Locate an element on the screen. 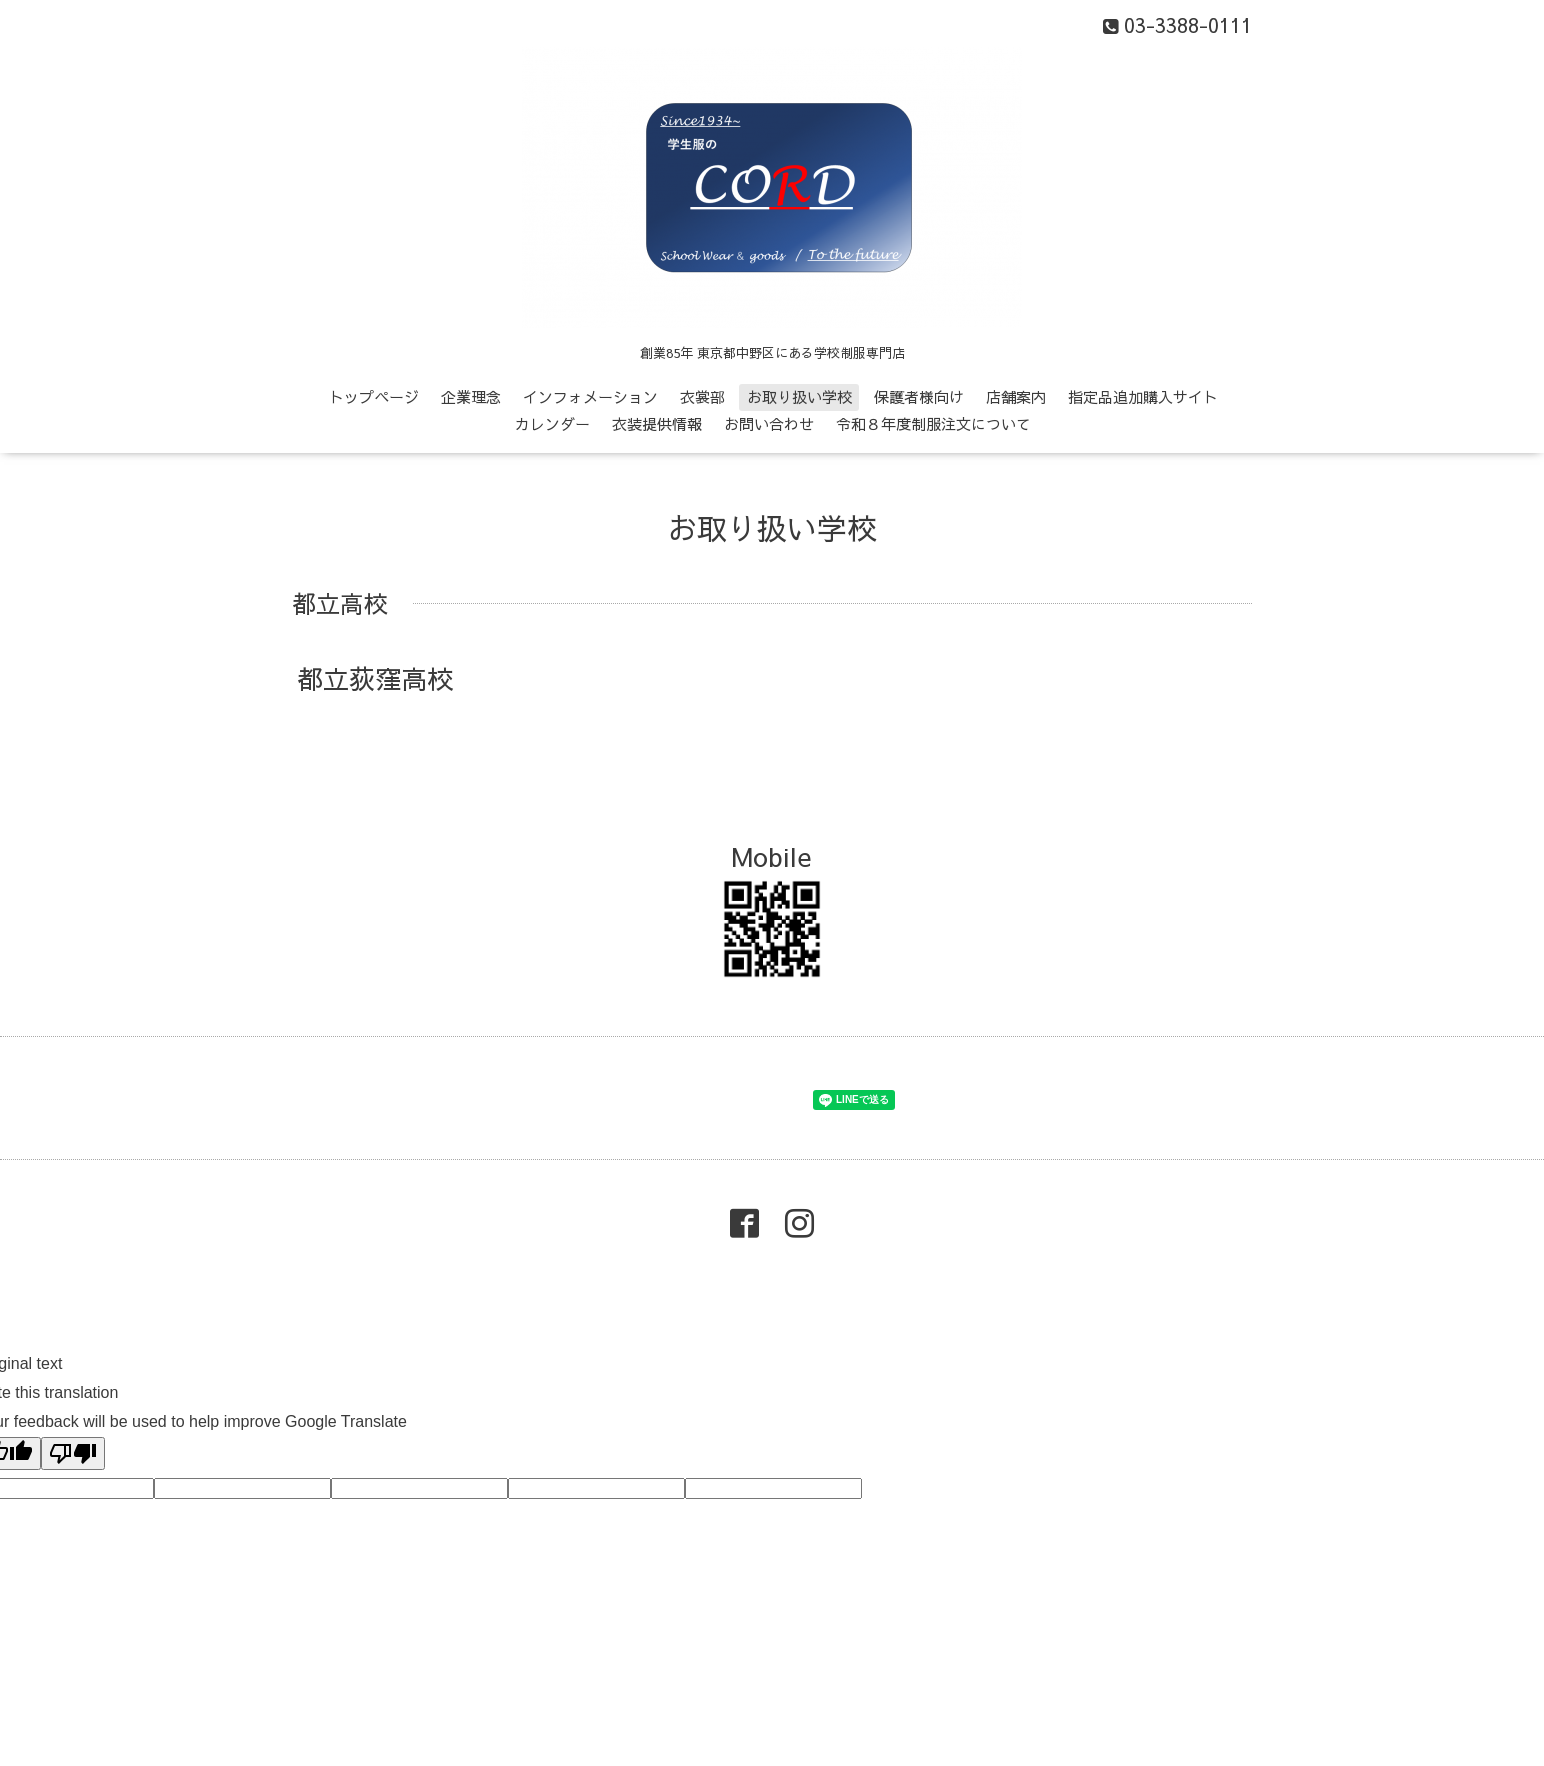 This screenshot has width=1544, height=1766. 企業理念 is located at coordinates (471, 396).